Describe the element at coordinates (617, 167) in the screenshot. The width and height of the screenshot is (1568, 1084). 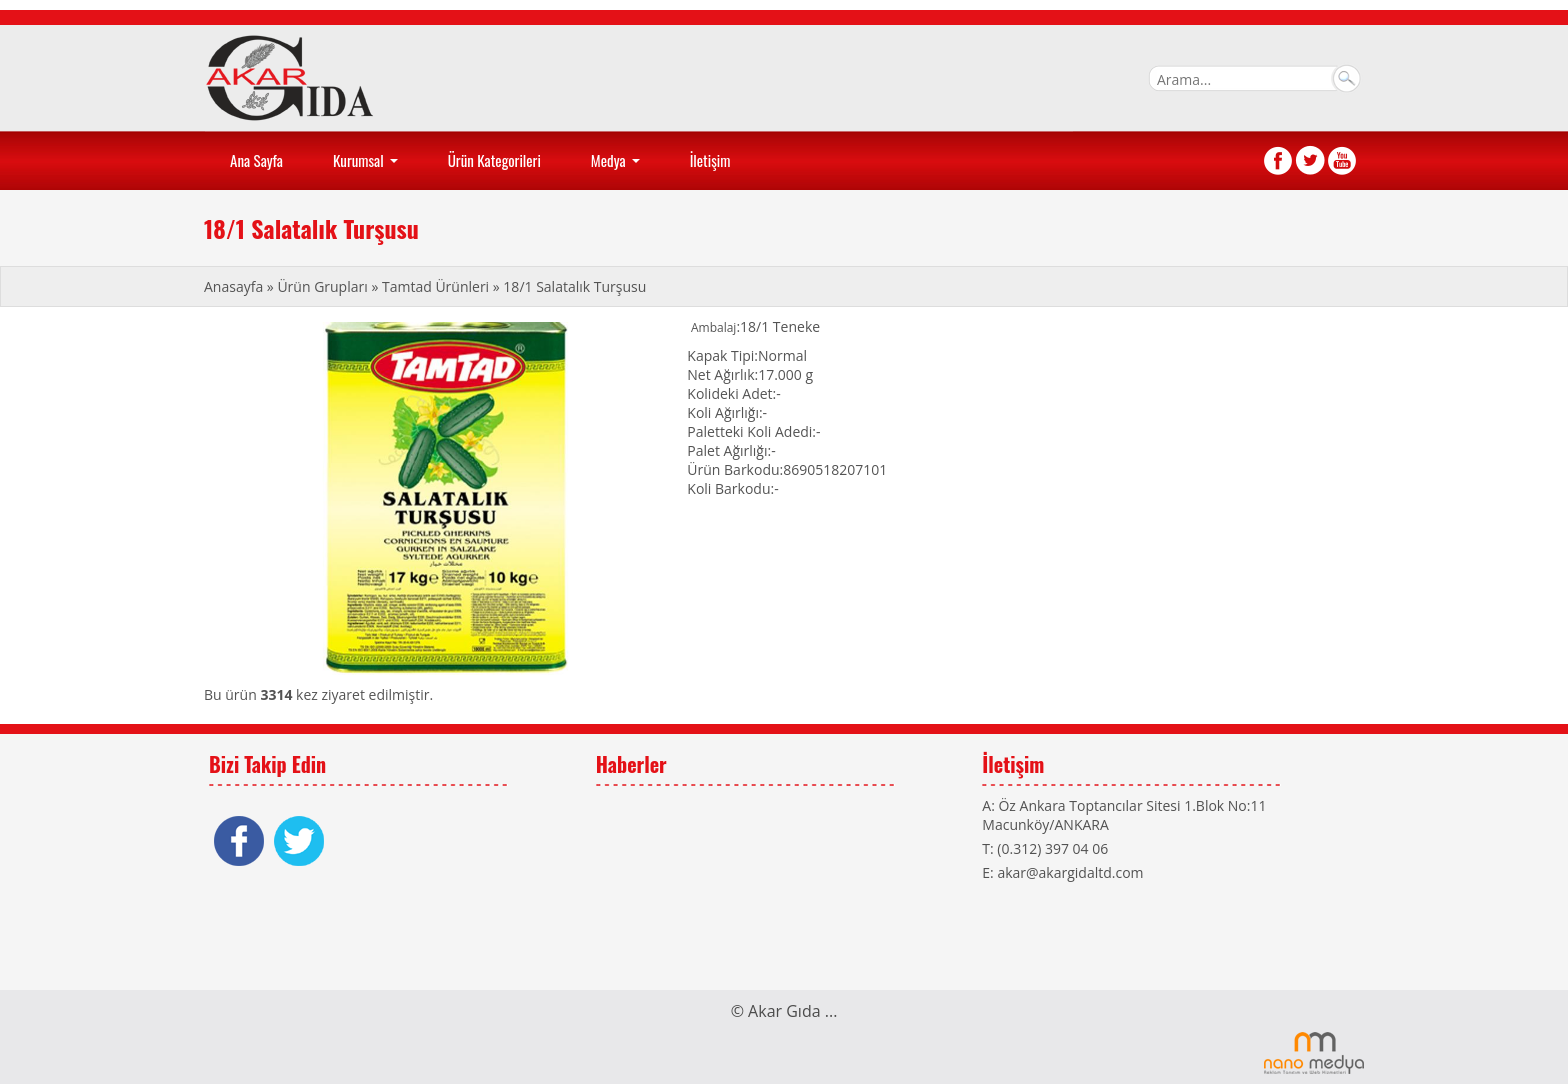
I see `Medya` at that location.